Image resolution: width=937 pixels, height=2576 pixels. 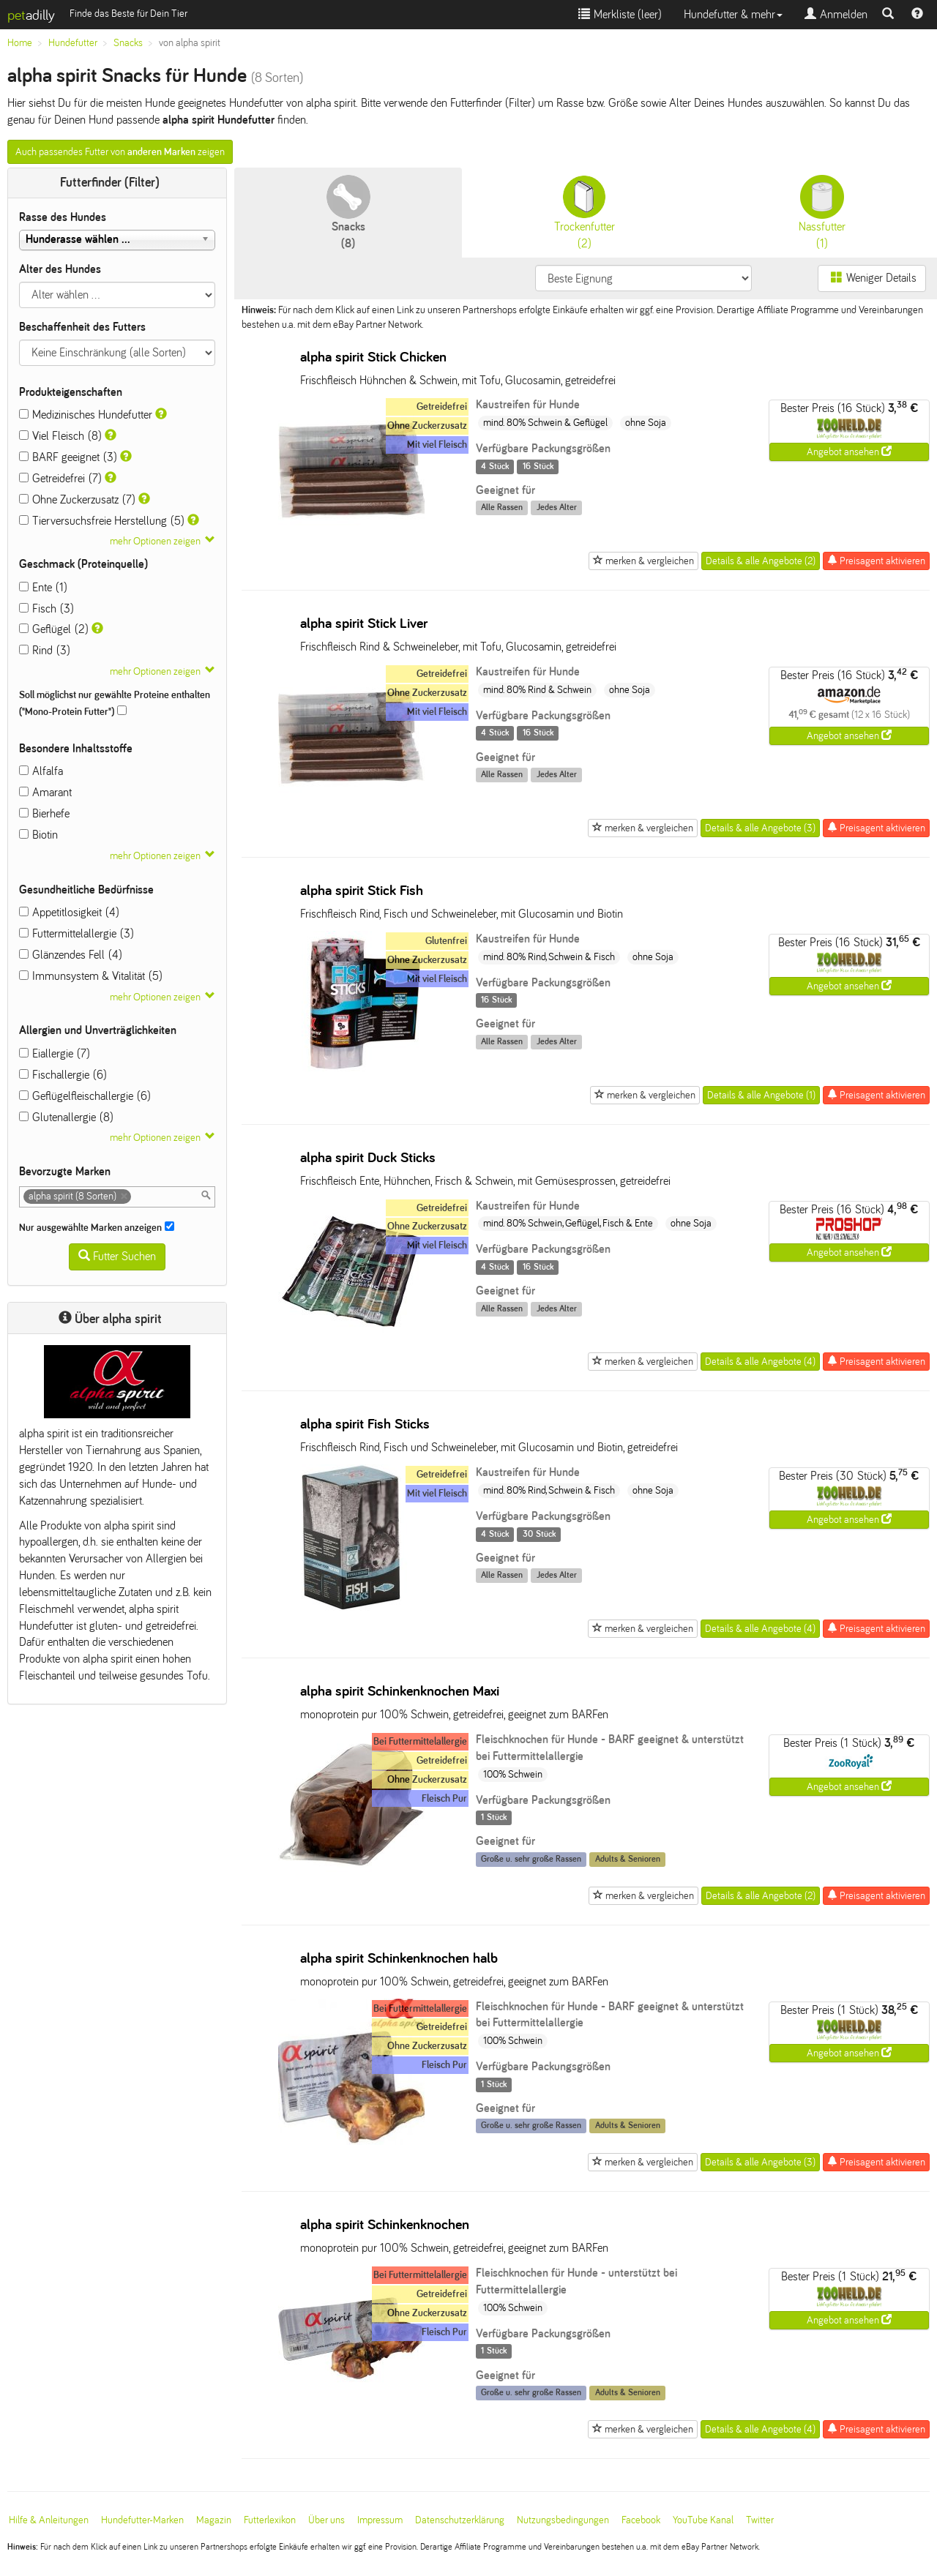 What do you see at coordinates (270, 2520) in the screenshot?
I see `Futterlexikon` at bounding box center [270, 2520].